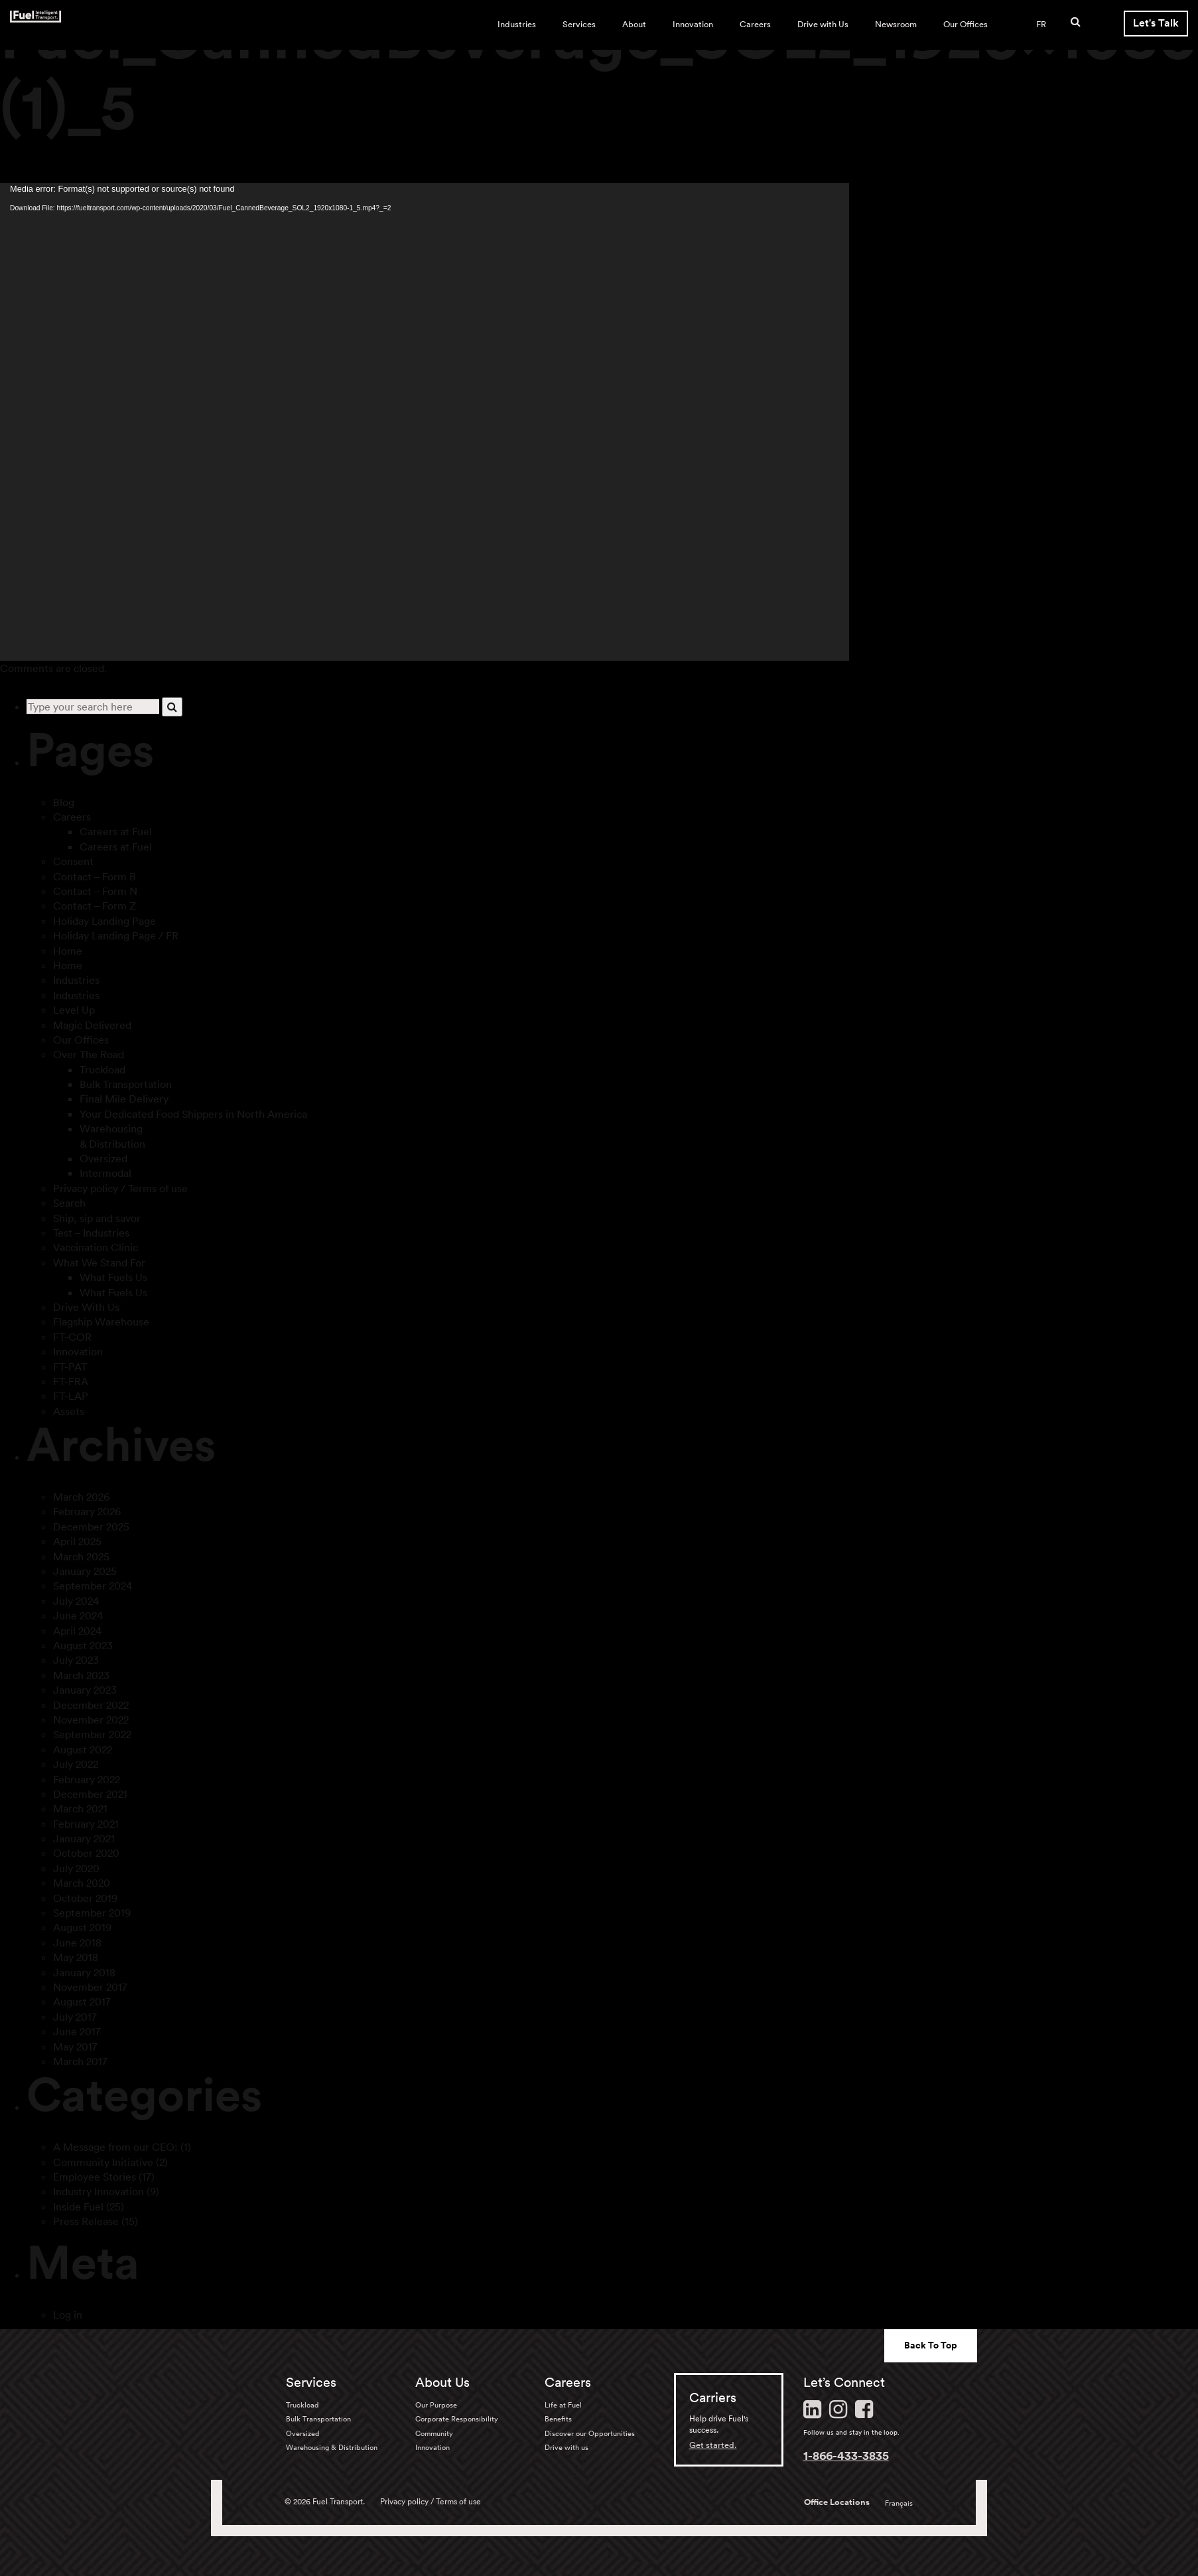  I want to click on Services, so click(579, 24).